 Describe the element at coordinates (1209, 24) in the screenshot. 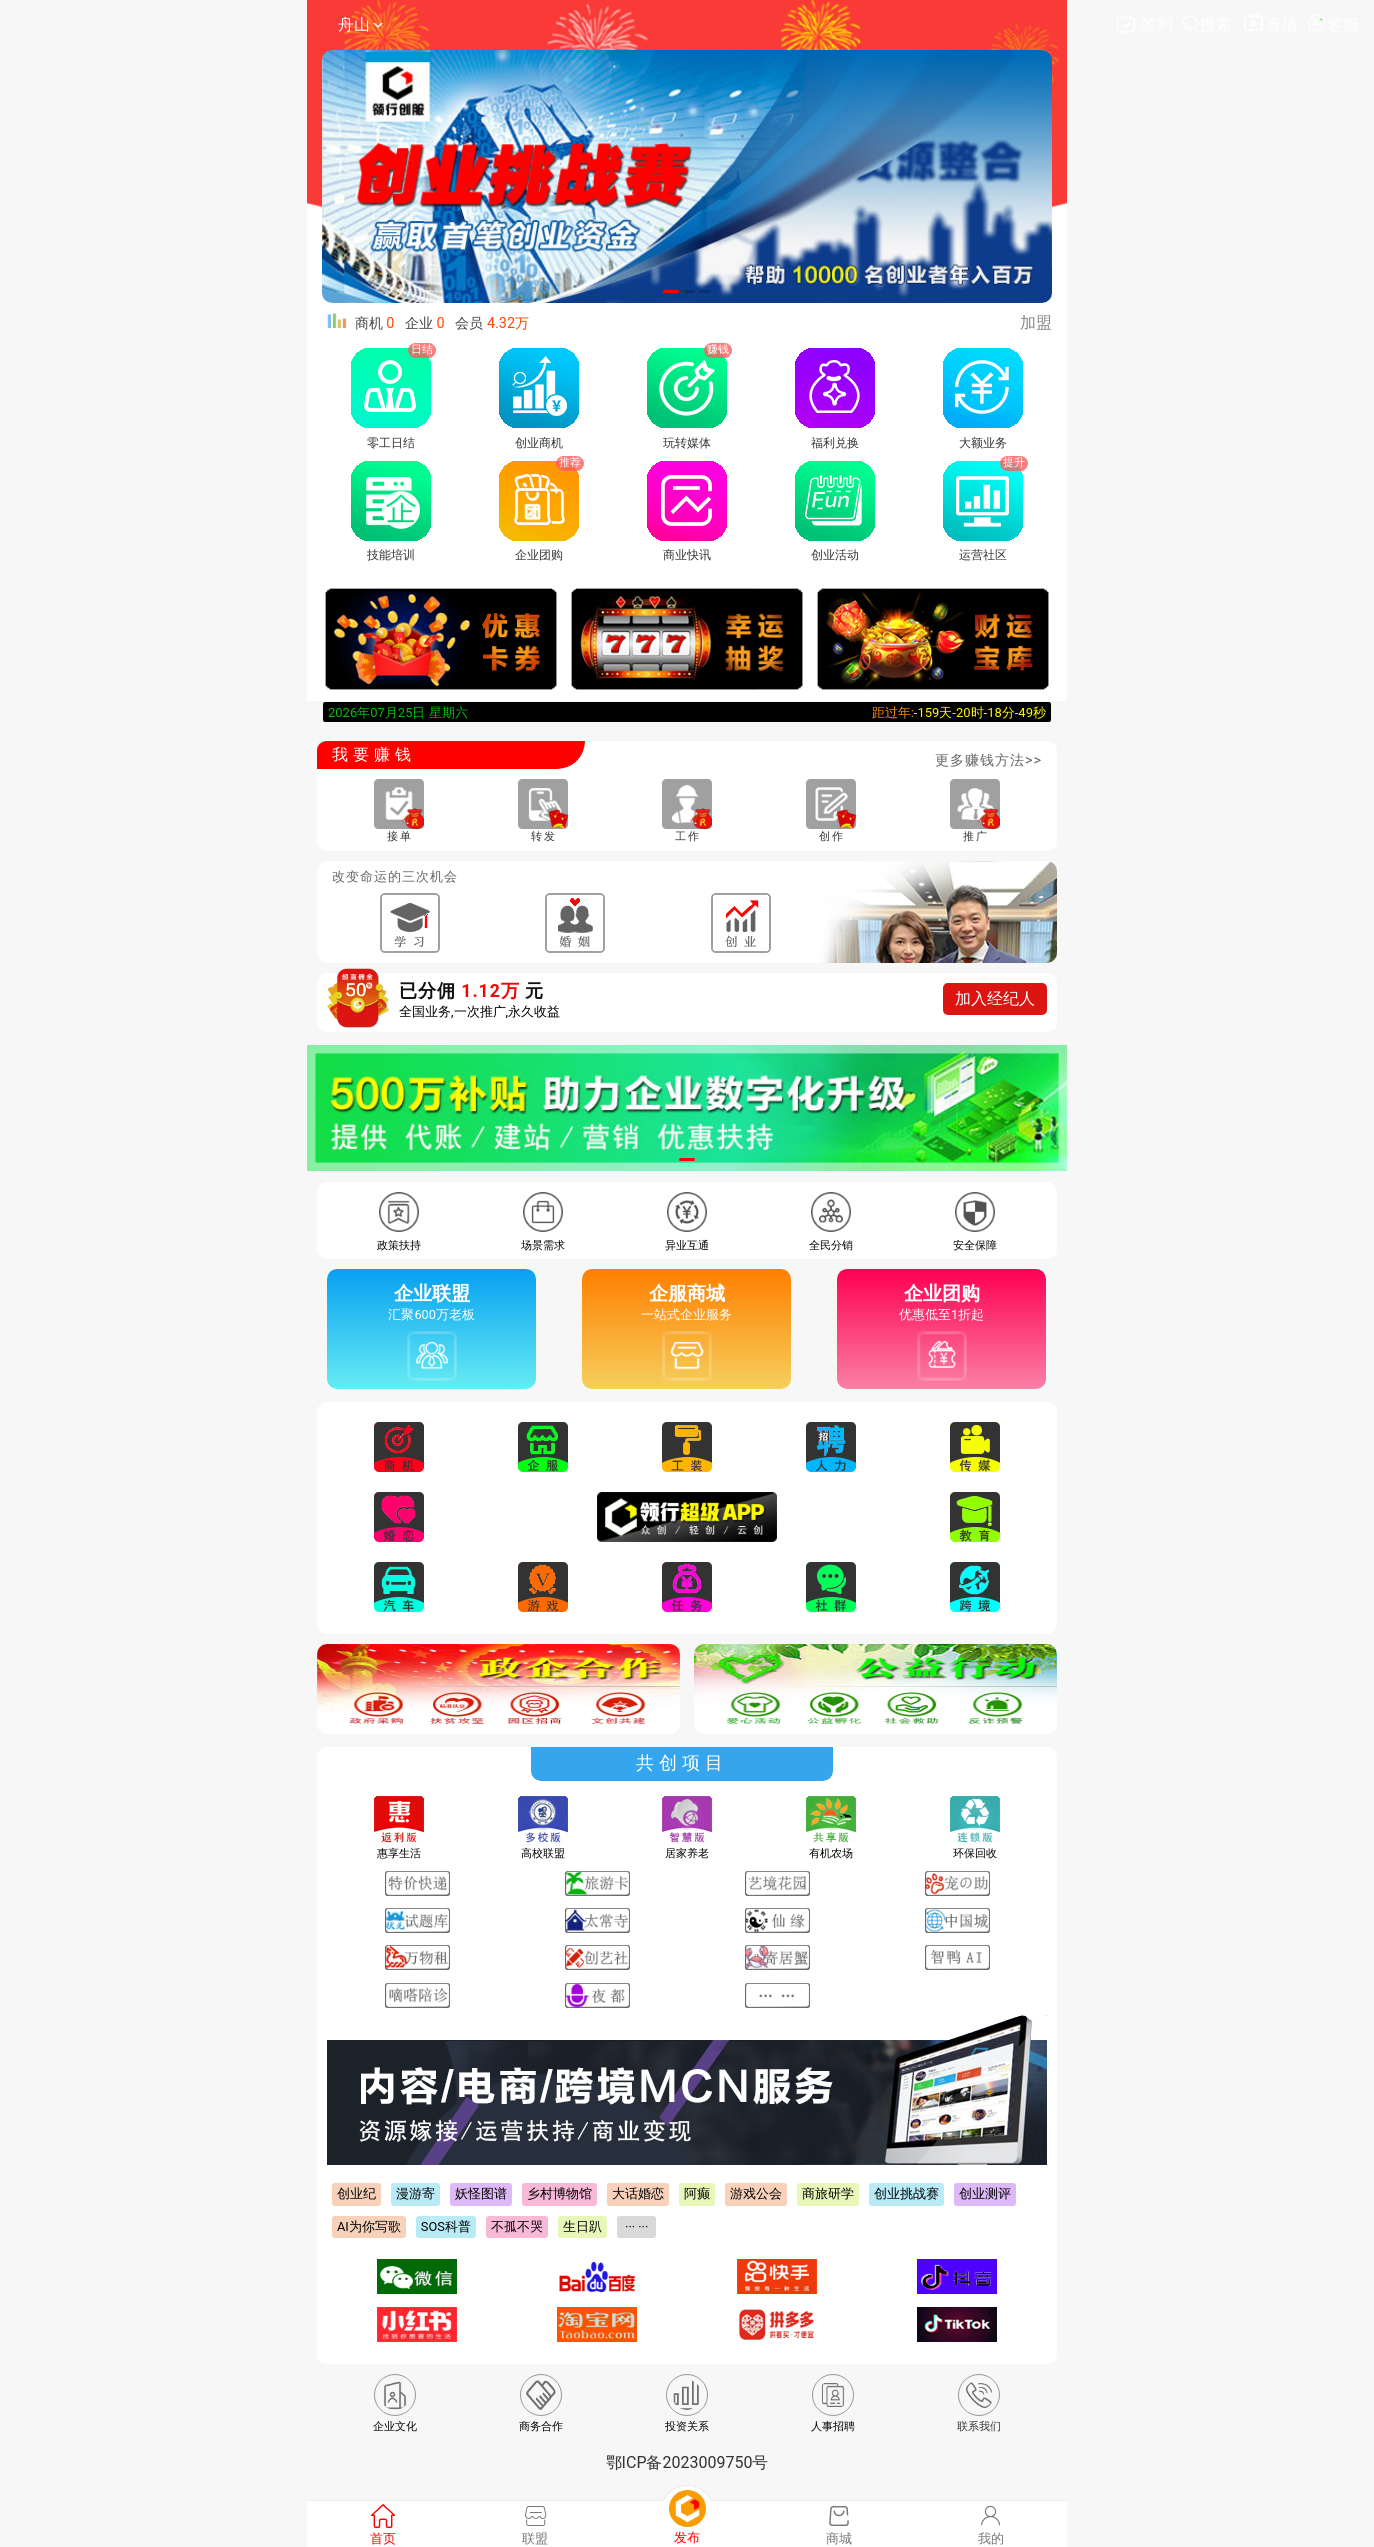

I see `搜索` at that location.